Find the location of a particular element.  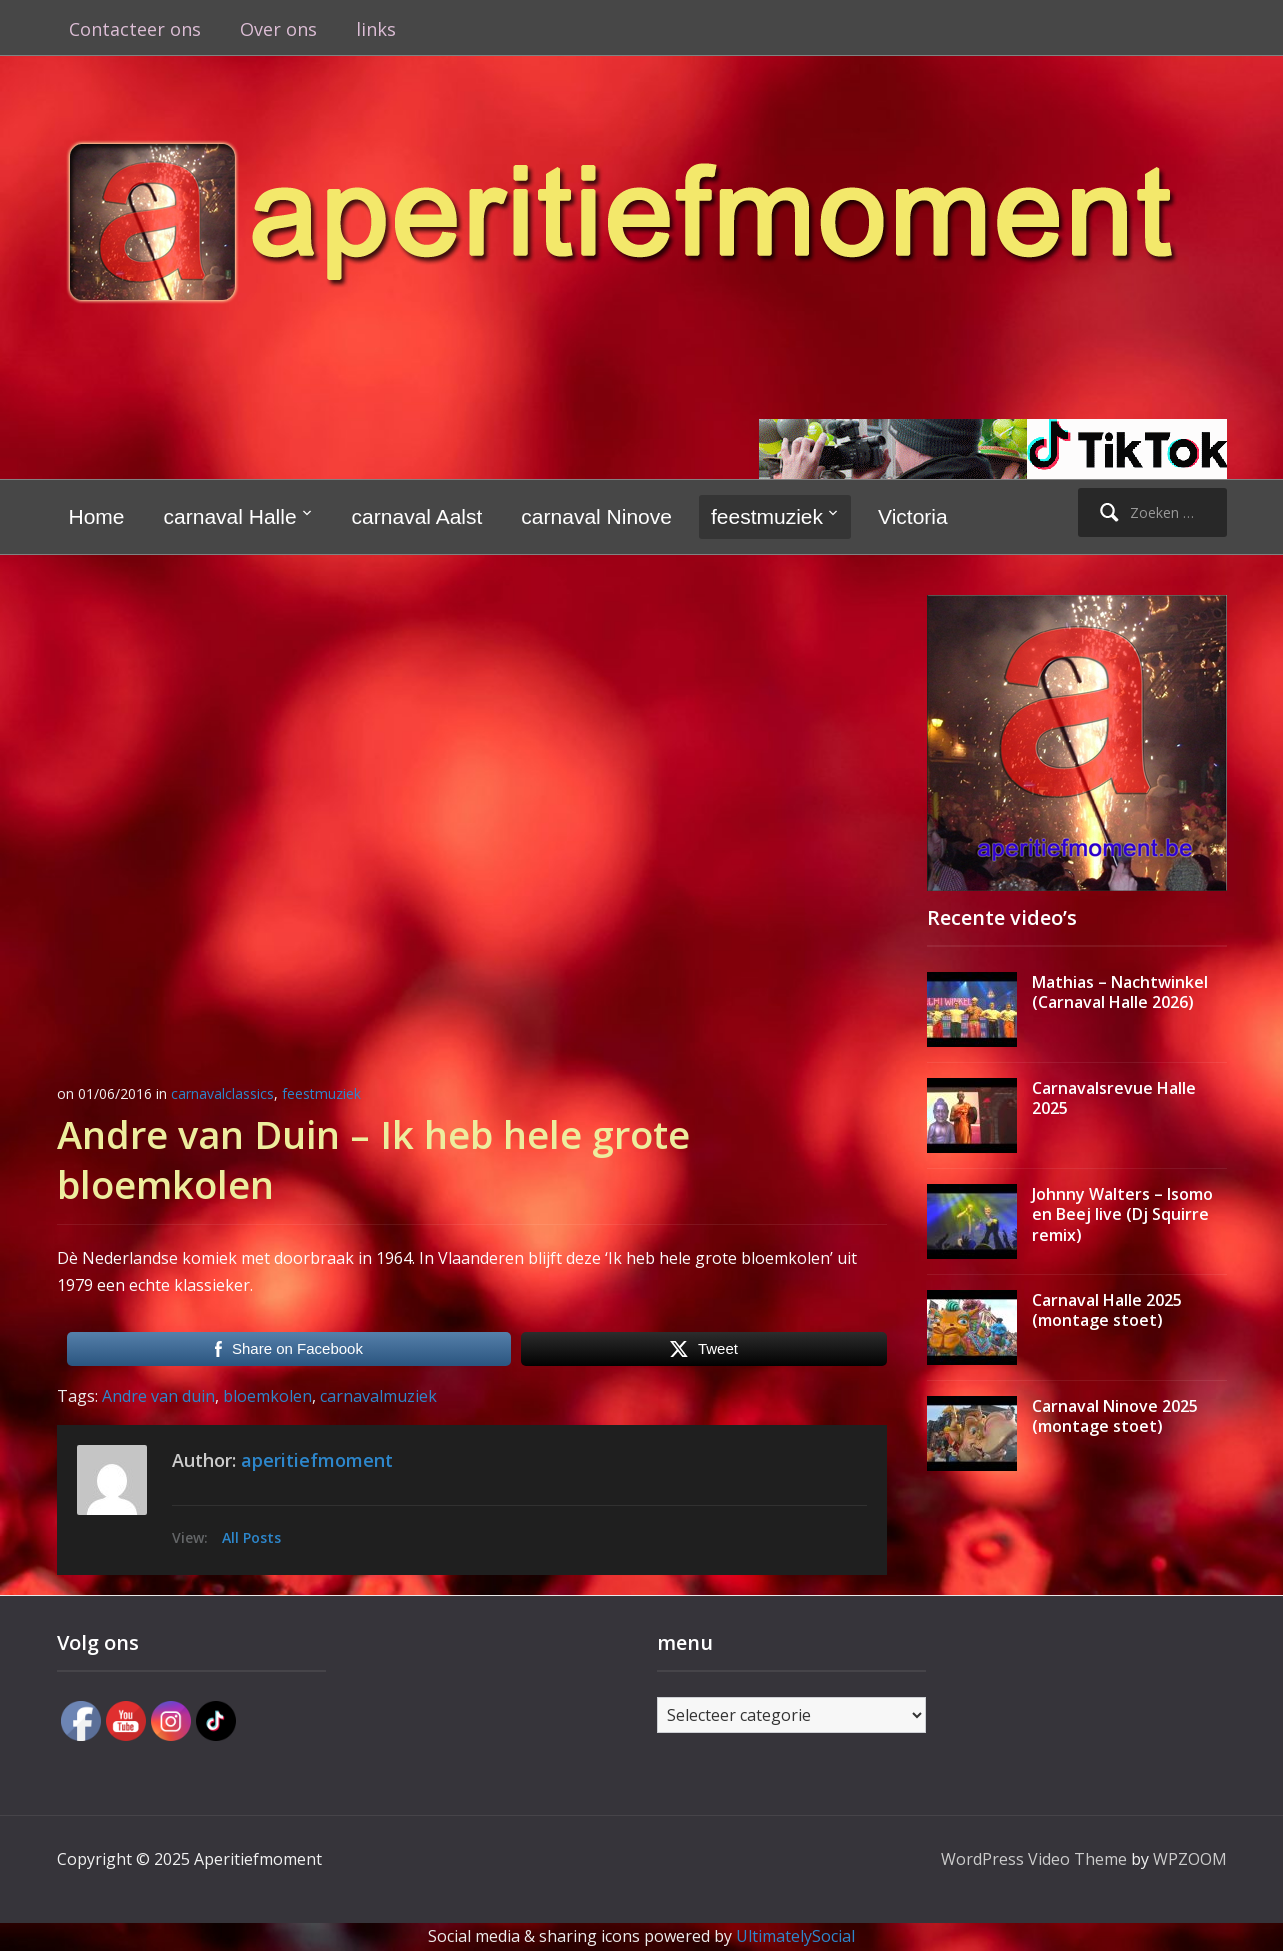

Home is located at coordinates (97, 516).